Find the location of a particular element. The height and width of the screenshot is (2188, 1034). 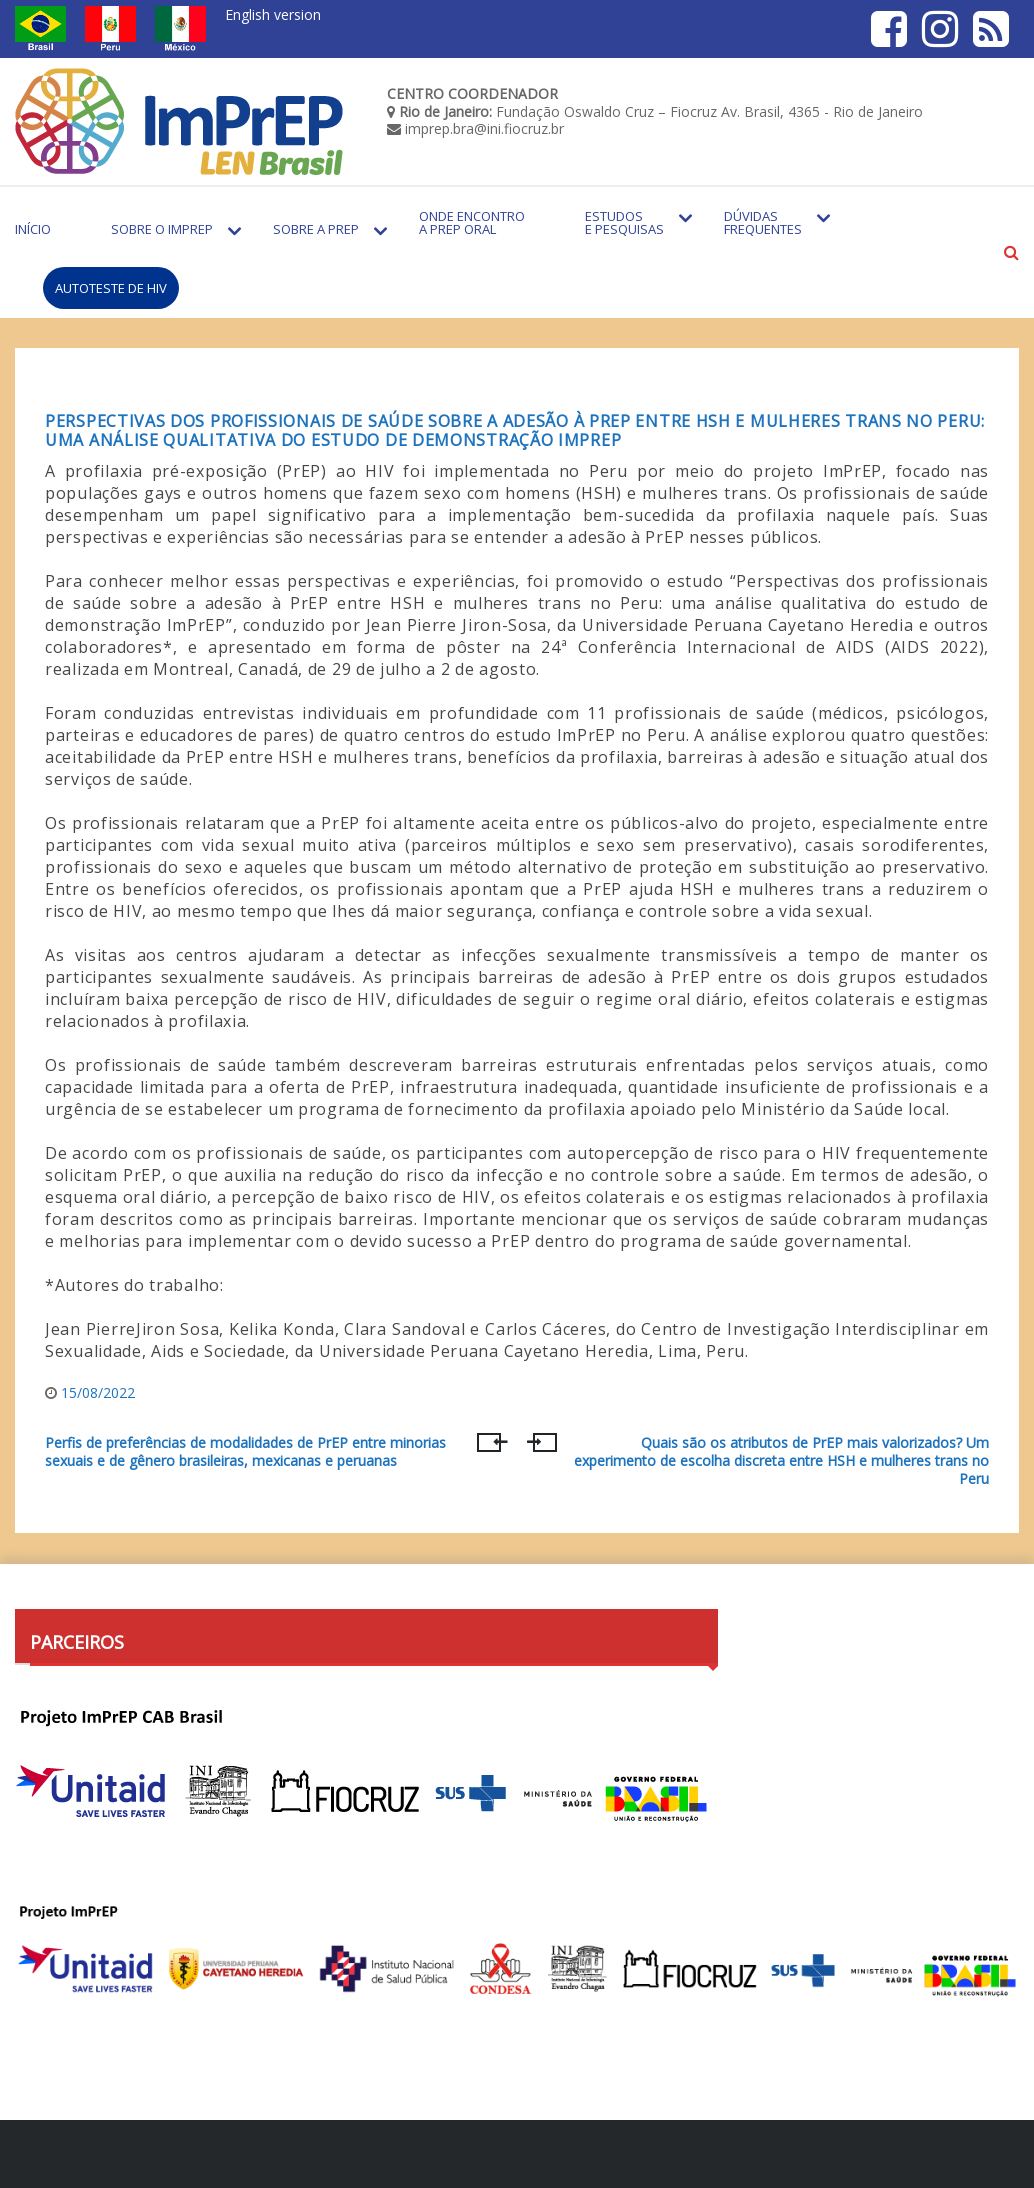

Sobre o Imprep is located at coordinates (162, 229).